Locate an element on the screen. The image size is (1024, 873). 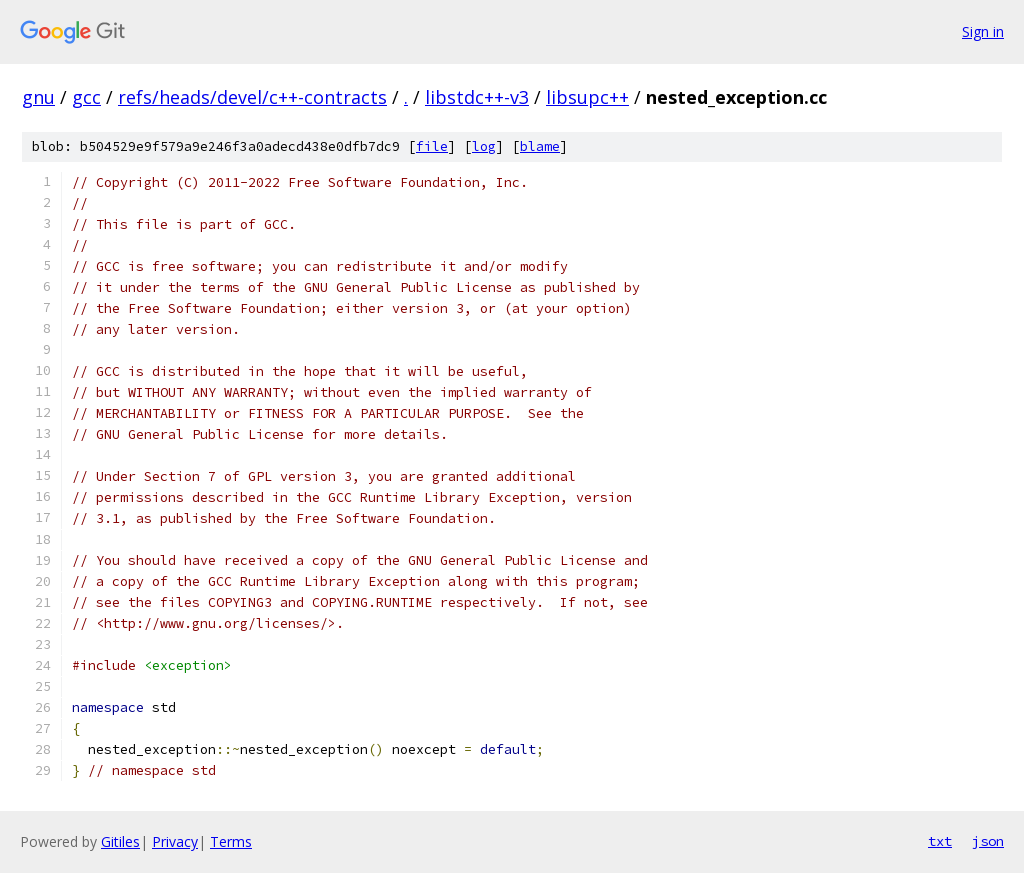
Gitiles is located at coordinates (120, 841).